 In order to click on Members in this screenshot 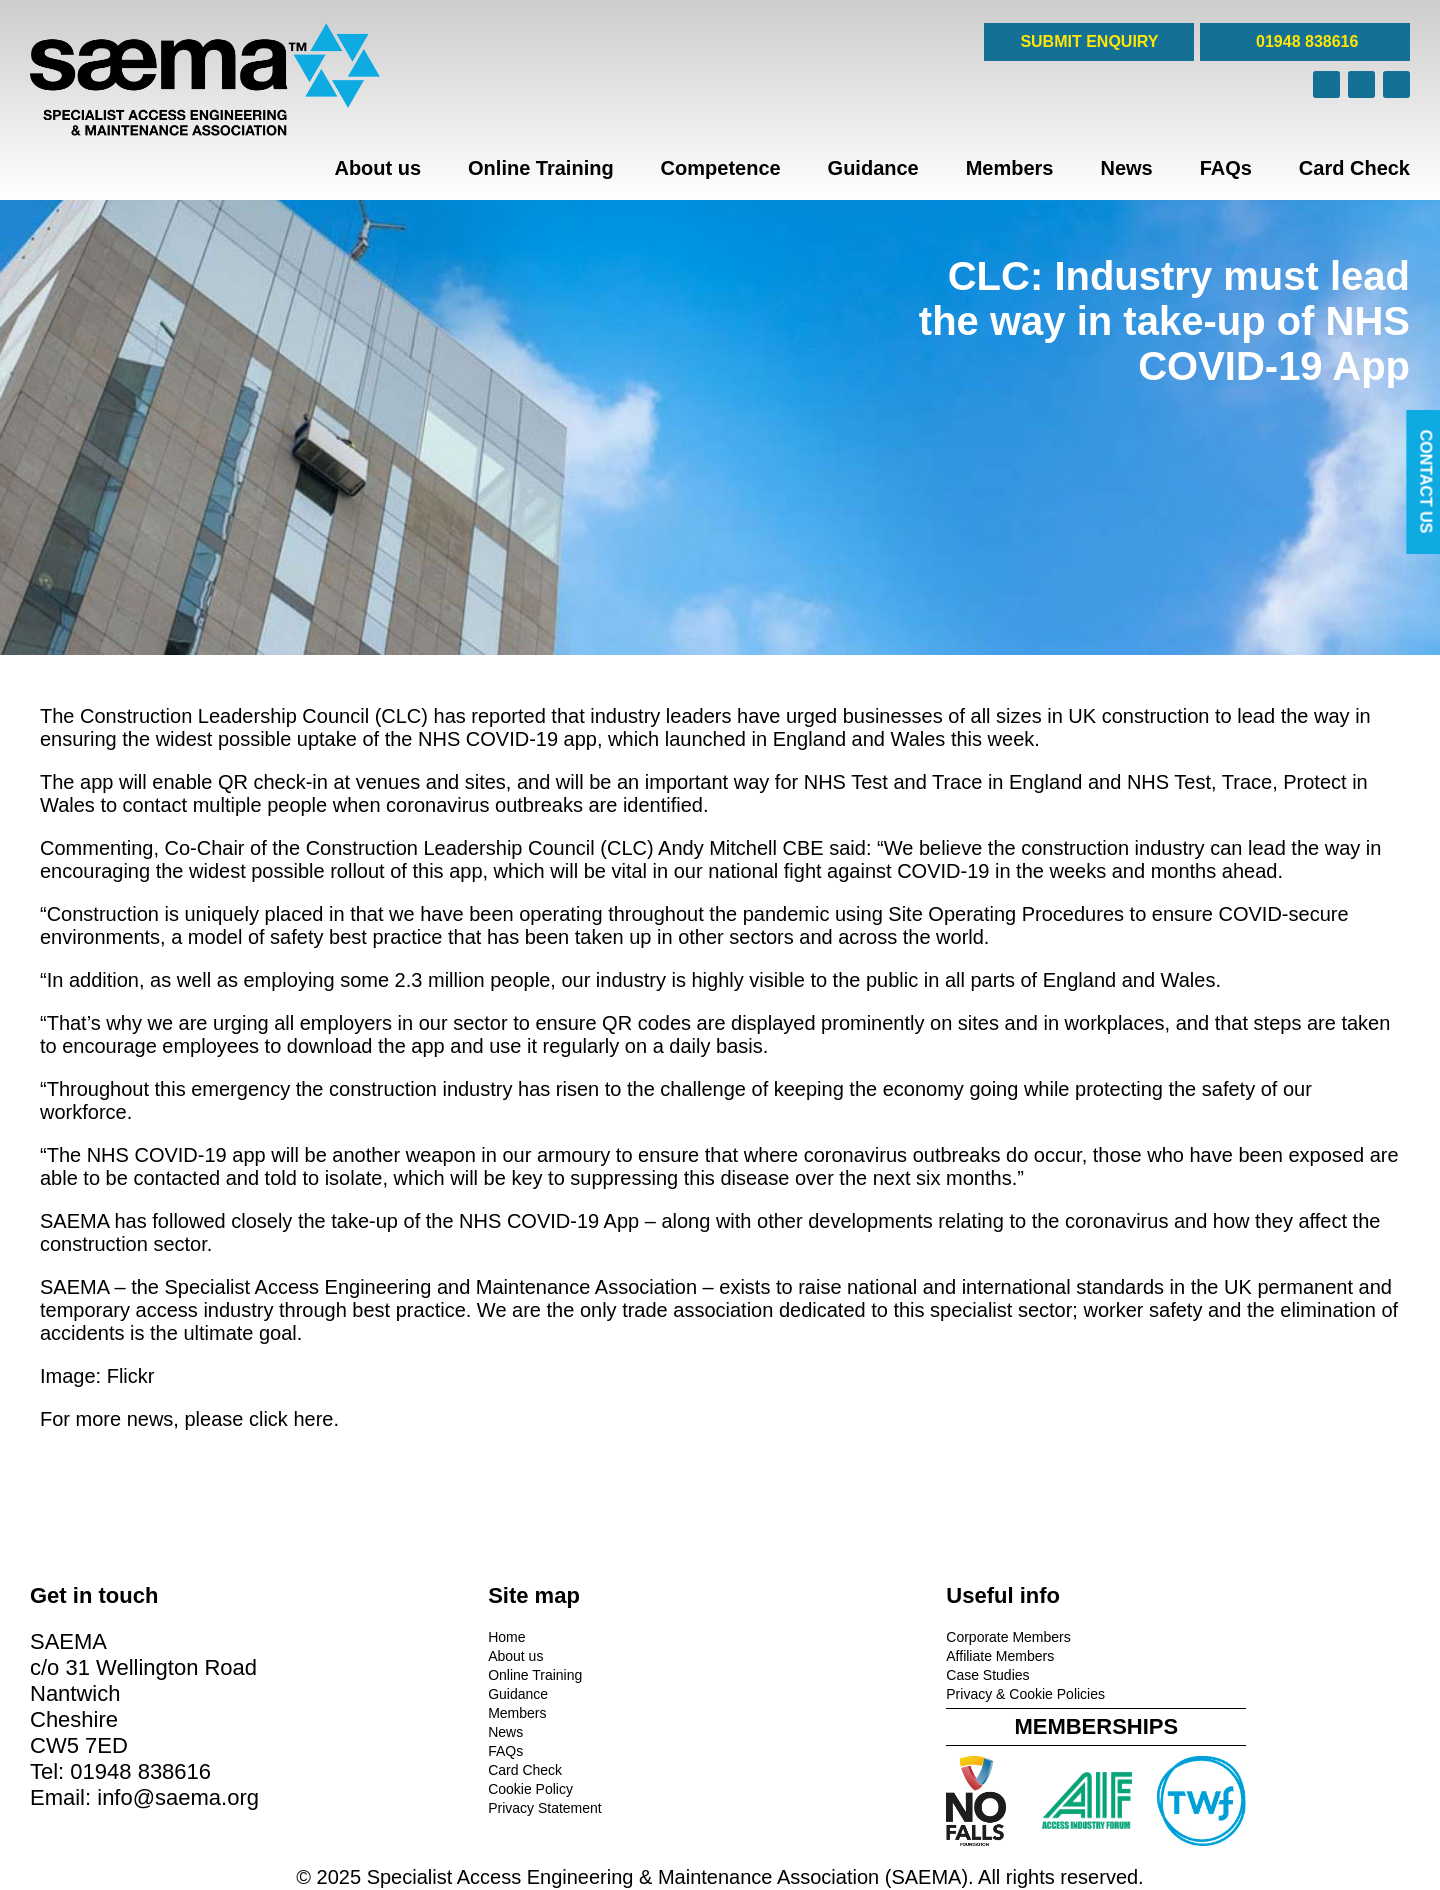, I will do `click(1010, 168)`.